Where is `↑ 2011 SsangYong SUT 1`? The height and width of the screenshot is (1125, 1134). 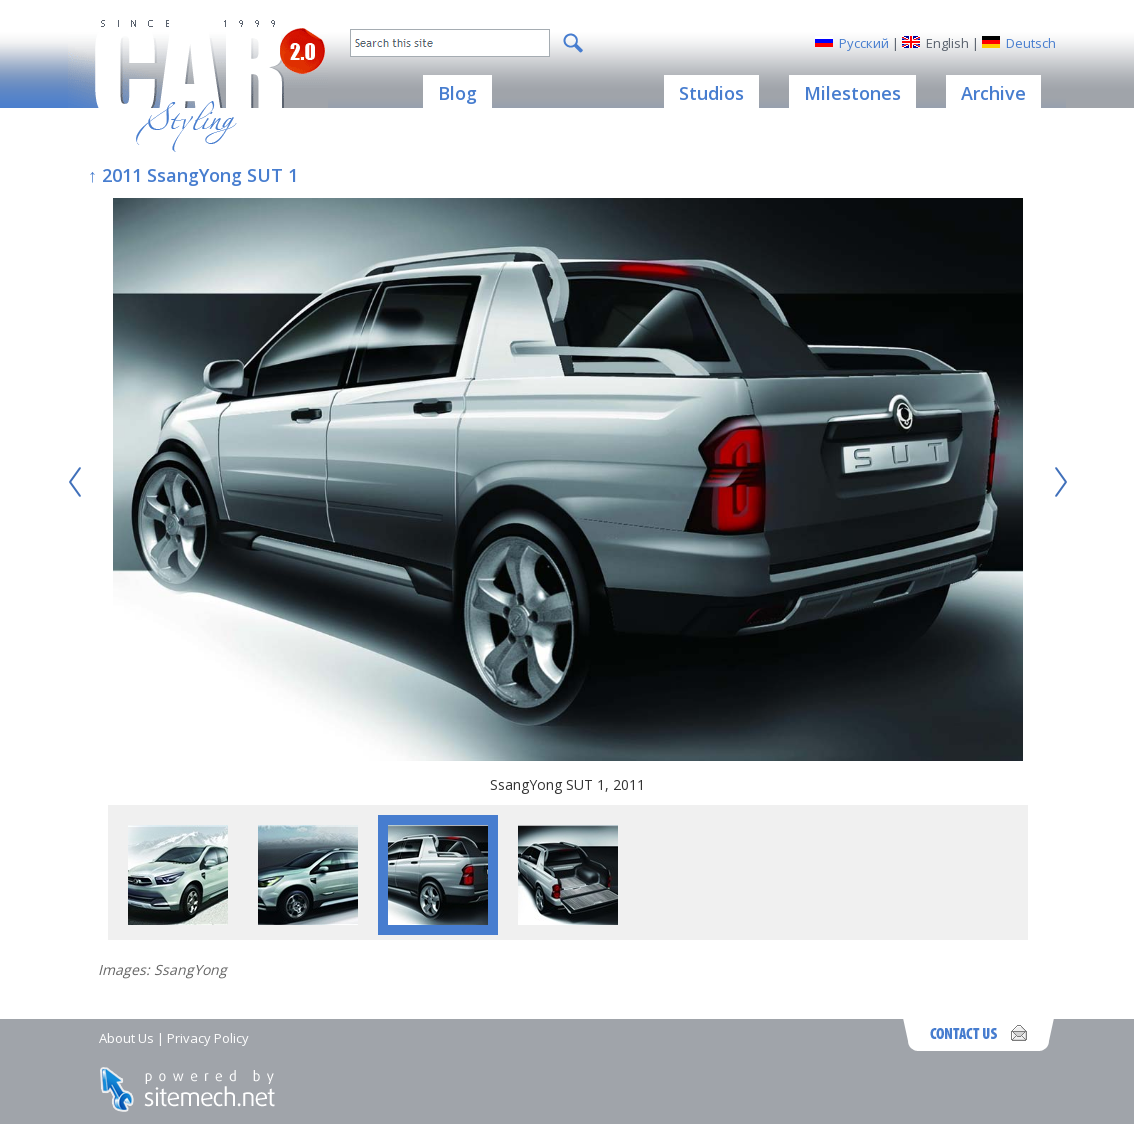
↑ 2011 SsangYong SUT 1 is located at coordinates (193, 175).